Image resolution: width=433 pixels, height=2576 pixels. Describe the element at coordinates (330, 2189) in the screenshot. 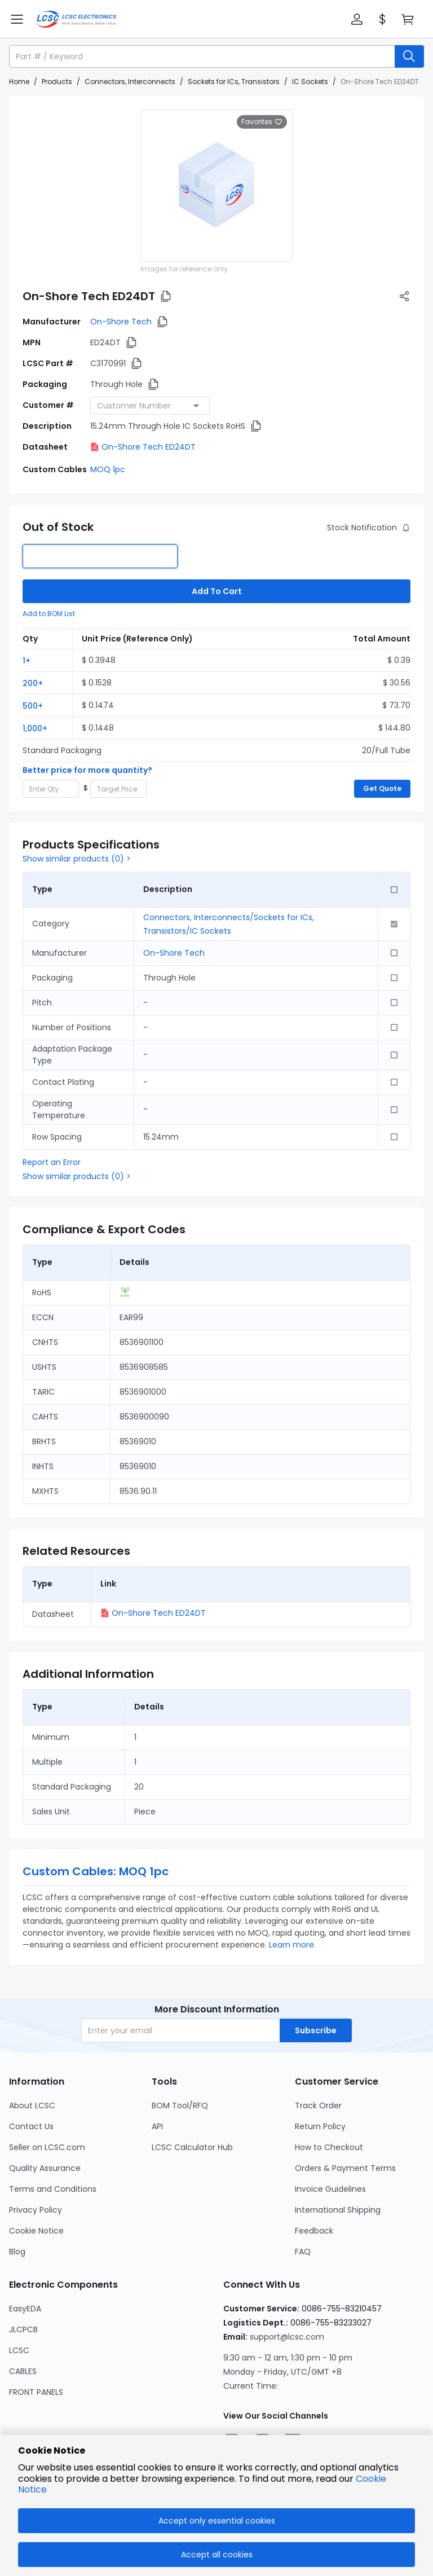

I see `Invoice Guidelines [Go to Invoice Guidelines Page]` at that location.